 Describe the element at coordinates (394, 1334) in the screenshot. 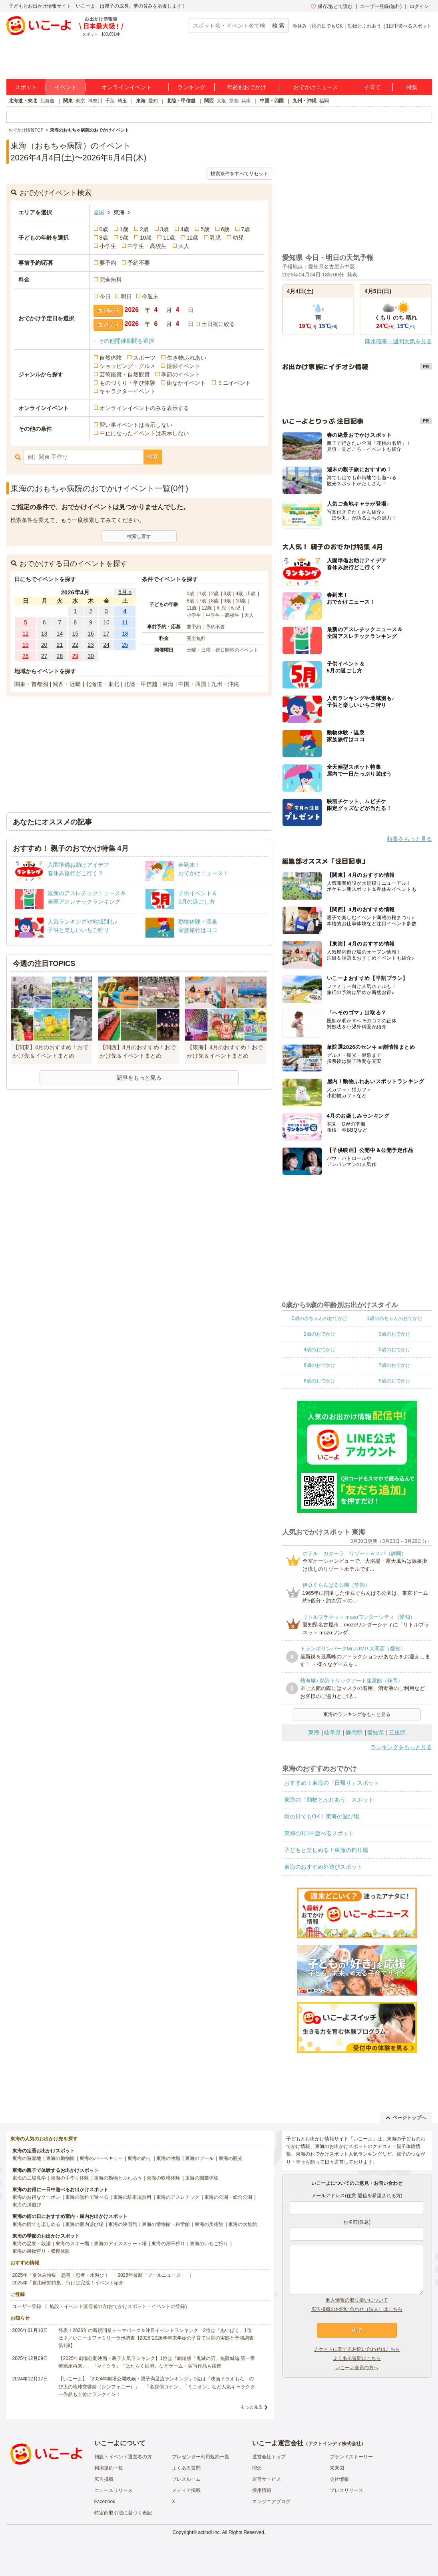

I see `3歳のおでかけ` at that location.